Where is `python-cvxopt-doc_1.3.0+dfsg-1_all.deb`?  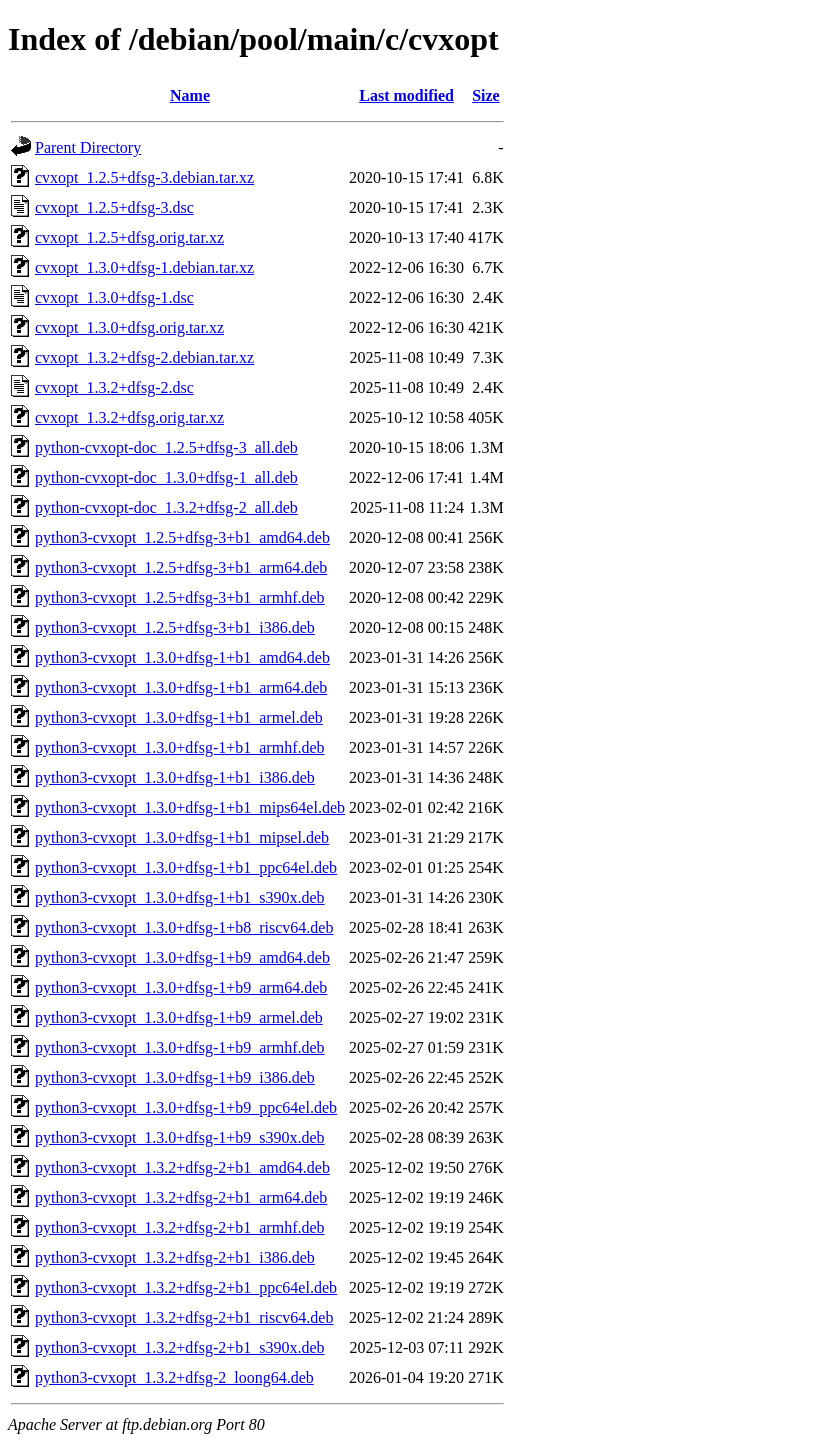 python-cvxopt-doc_1.3.0+dfsg-1_all.deb is located at coordinates (166, 477).